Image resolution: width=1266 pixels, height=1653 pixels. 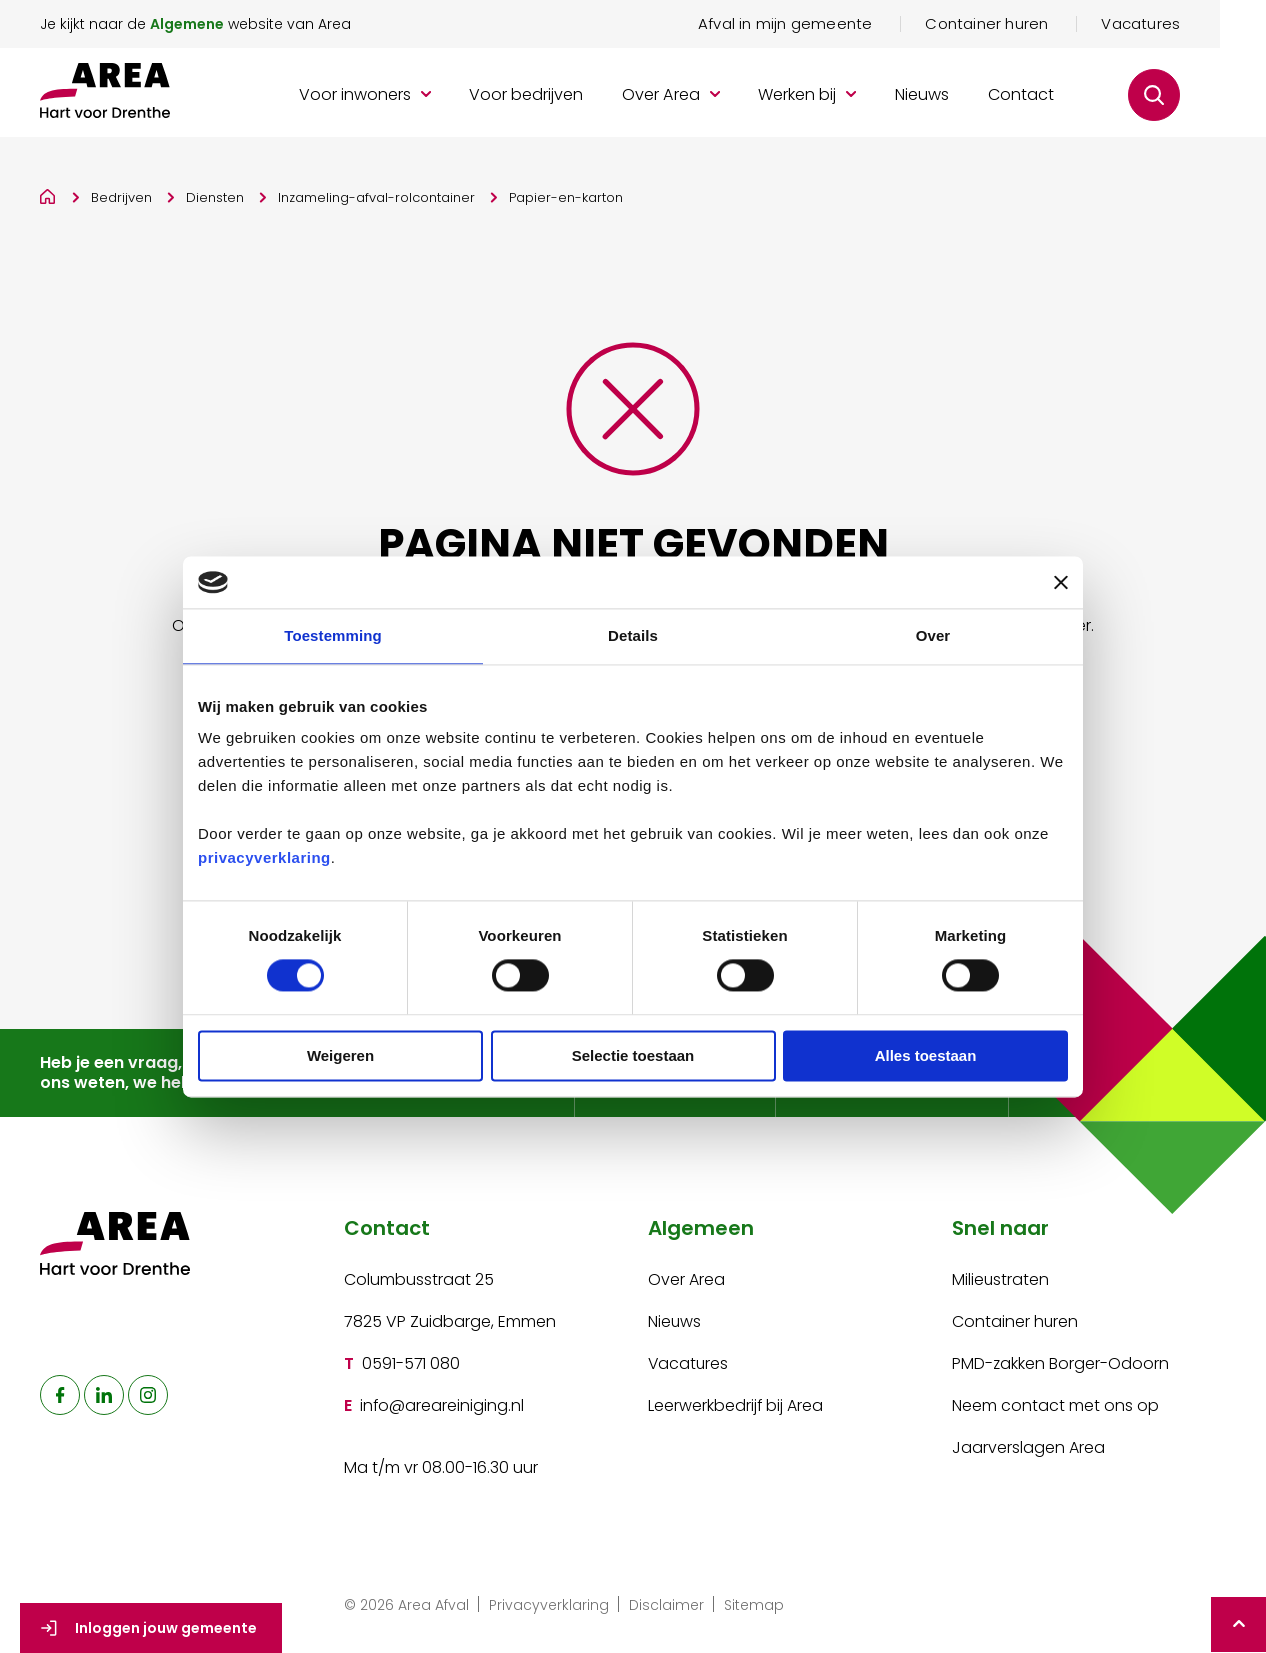 I want to click on privacyverklaring, so click(x=264, y=858).